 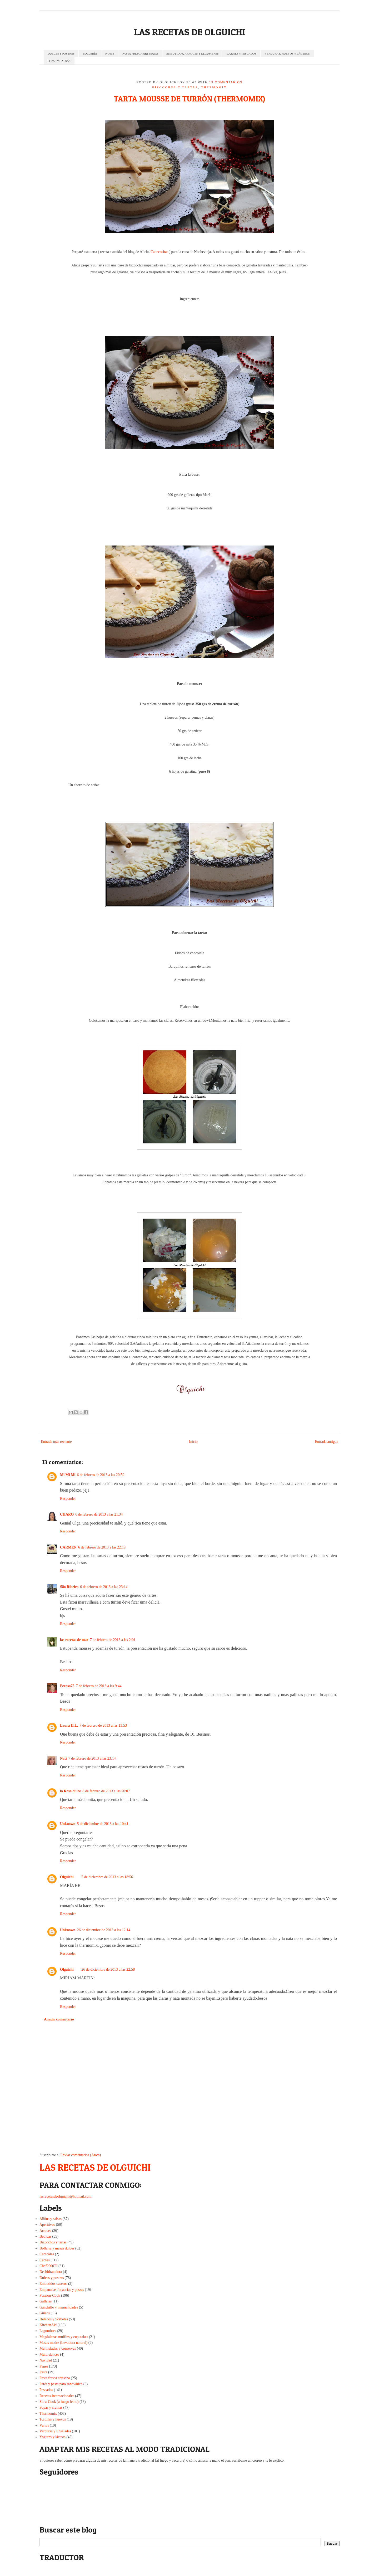 I want to click on Navidad, so click(x=45, y=2360).